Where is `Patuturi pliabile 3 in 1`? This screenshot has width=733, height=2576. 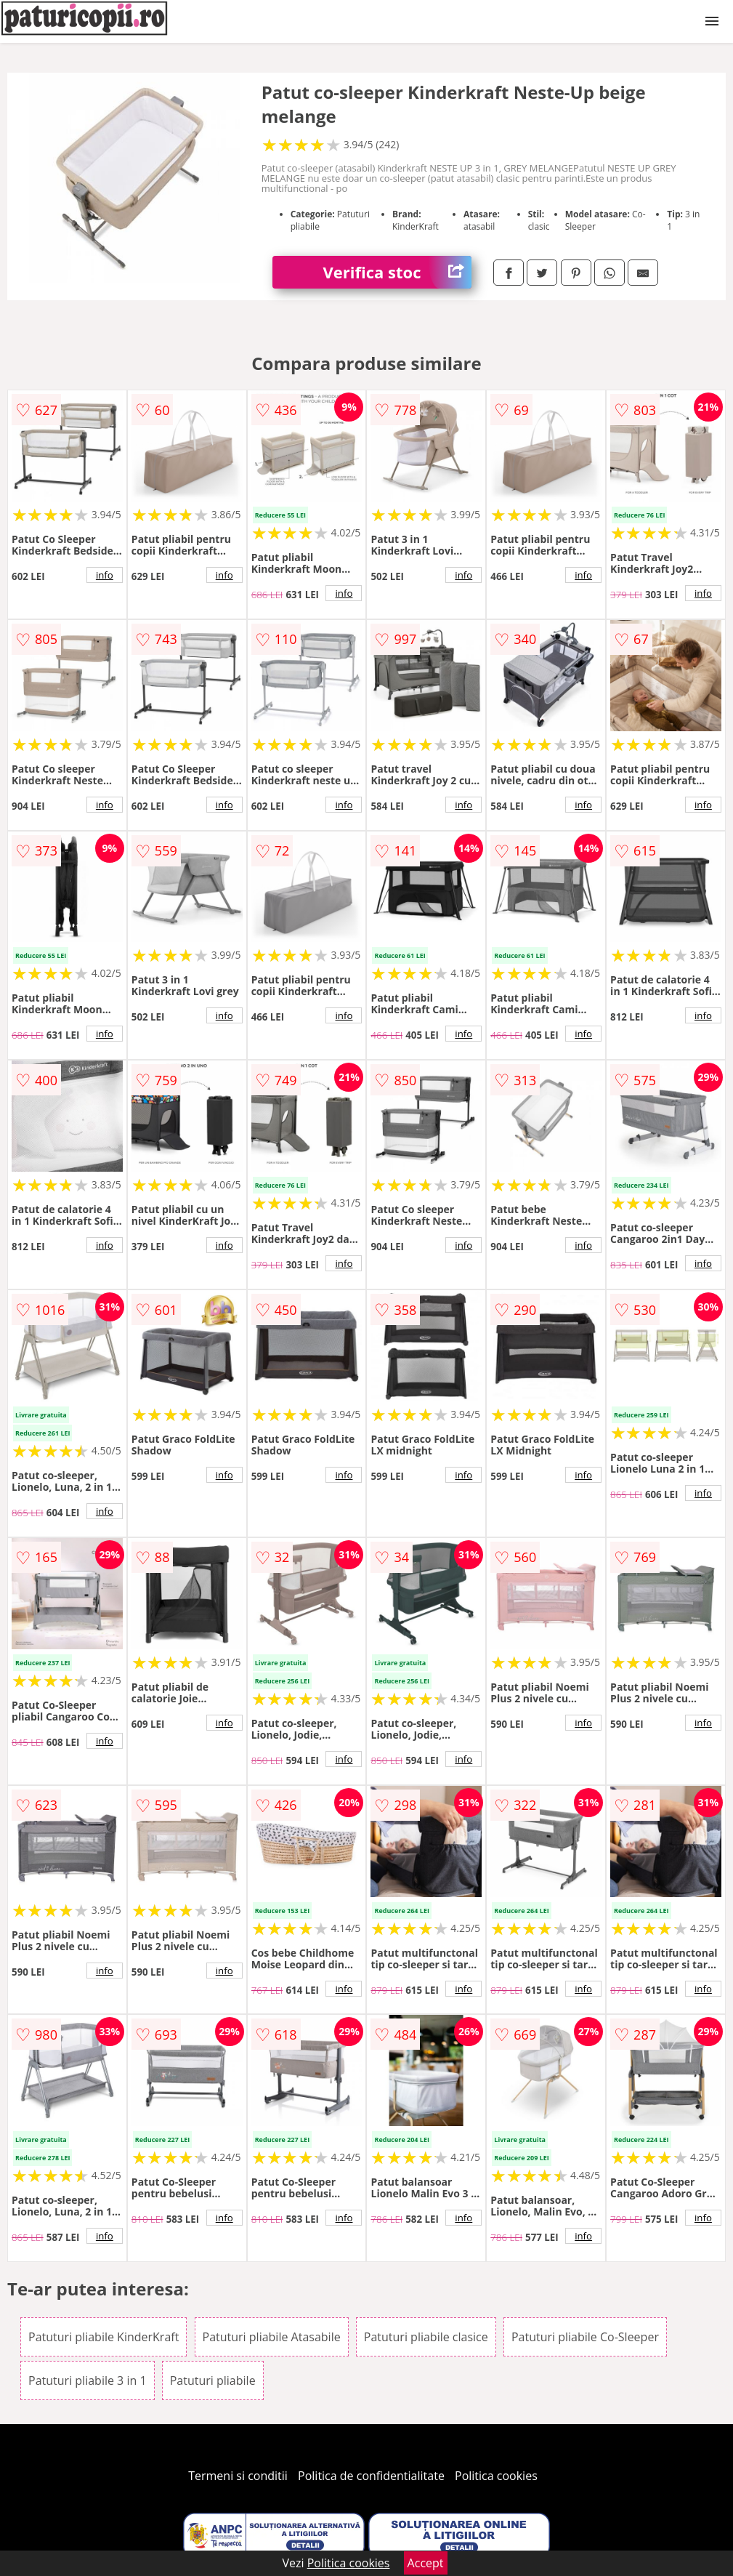
Patuturi pliabile 3 in 1 is located at coordinates (87, 2380).